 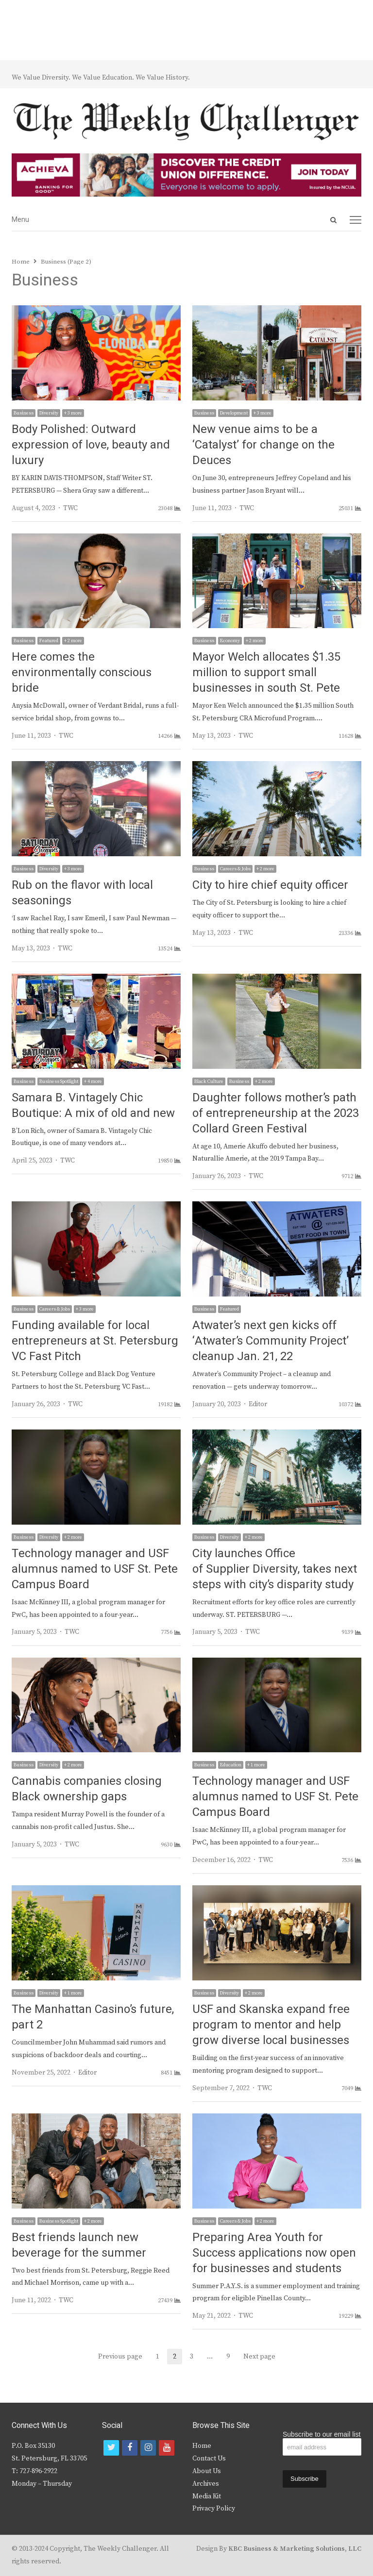 I want to click on Home, so click(x=201, y=2446).